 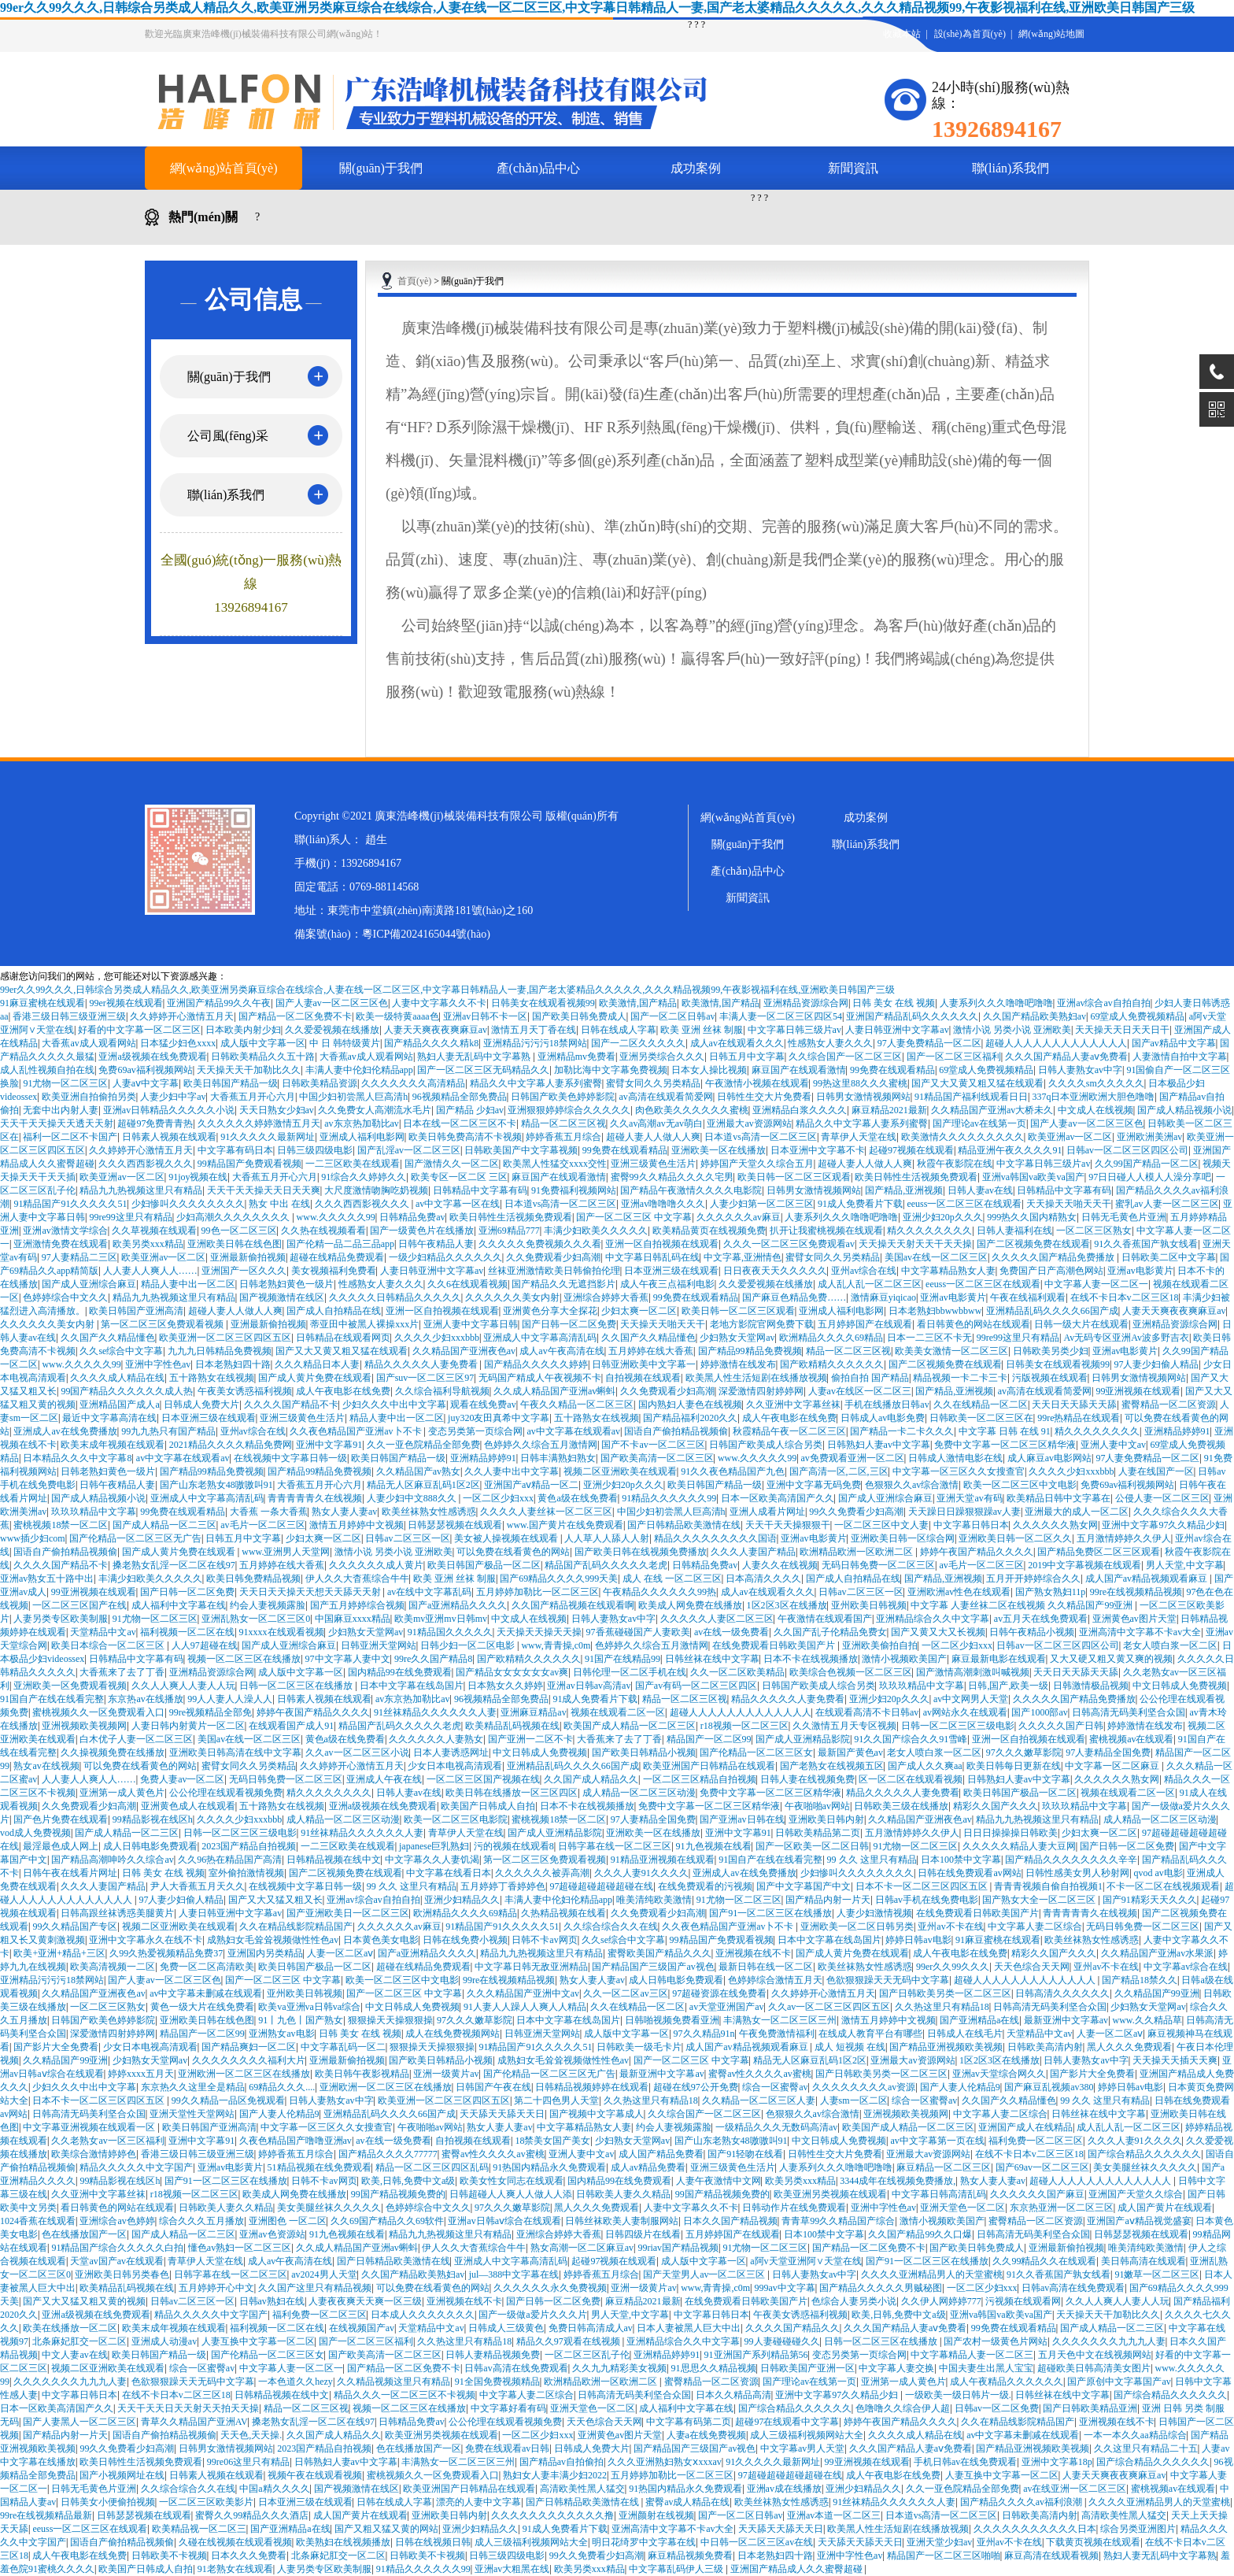 What do you see at coordinates (249, 1069) in the screenshot?
I see `天天操天天干加勒比久久` at bounding box center [249, 1069].